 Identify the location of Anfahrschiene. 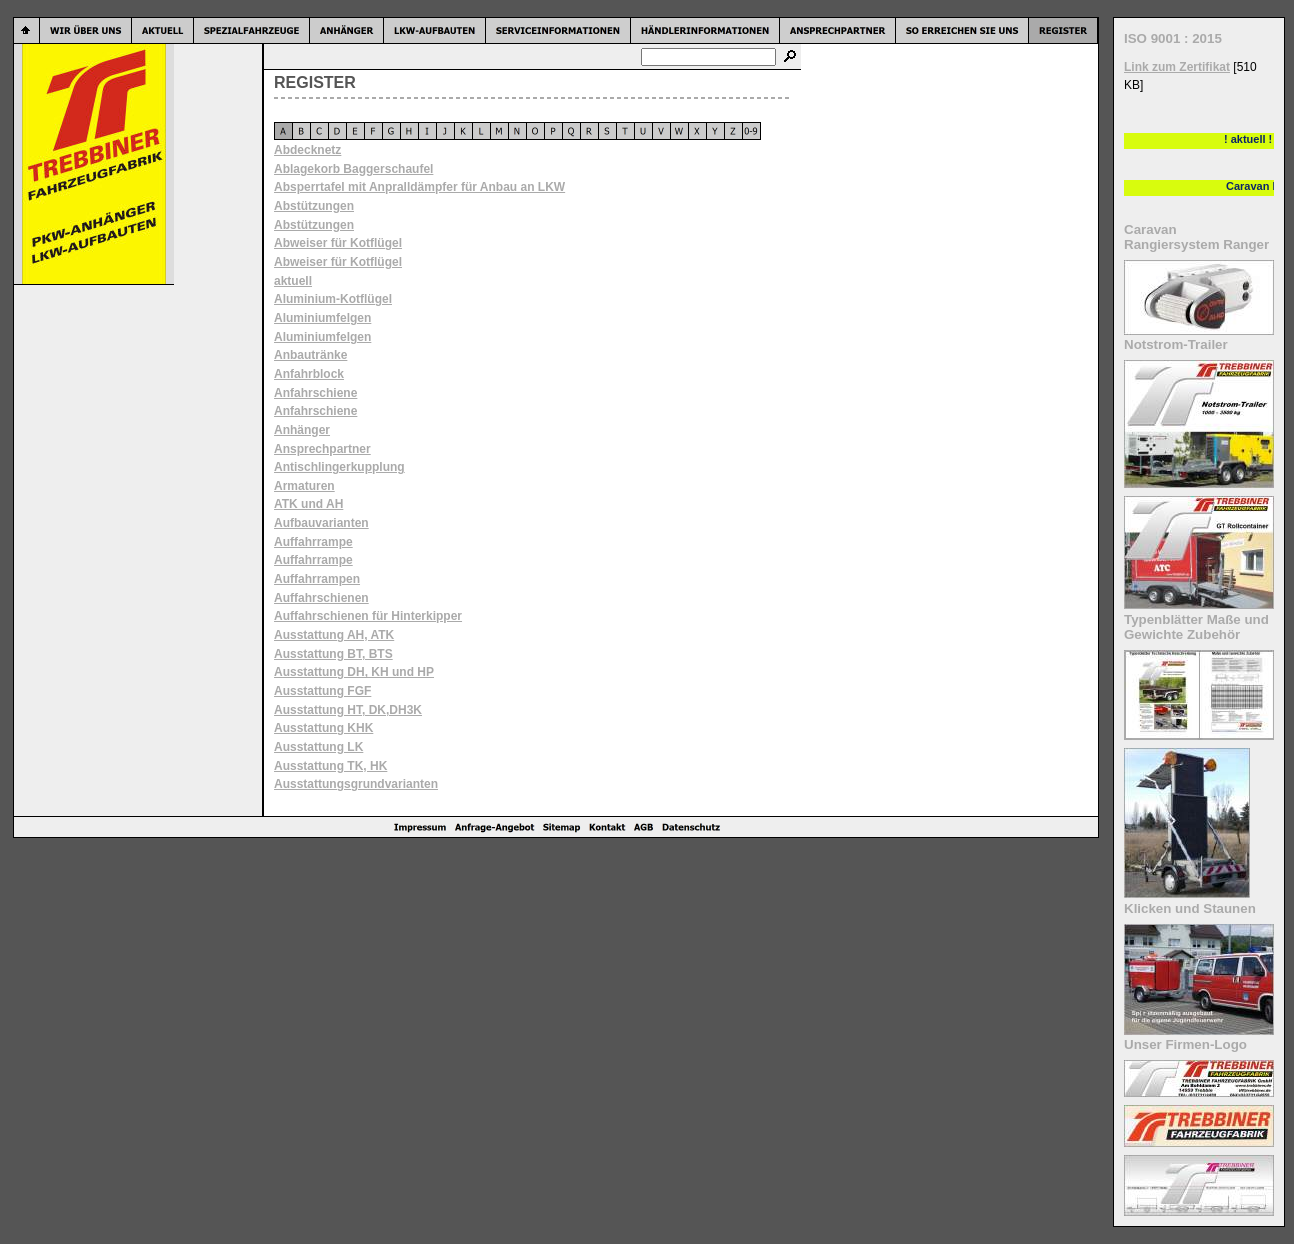
(315, 393).